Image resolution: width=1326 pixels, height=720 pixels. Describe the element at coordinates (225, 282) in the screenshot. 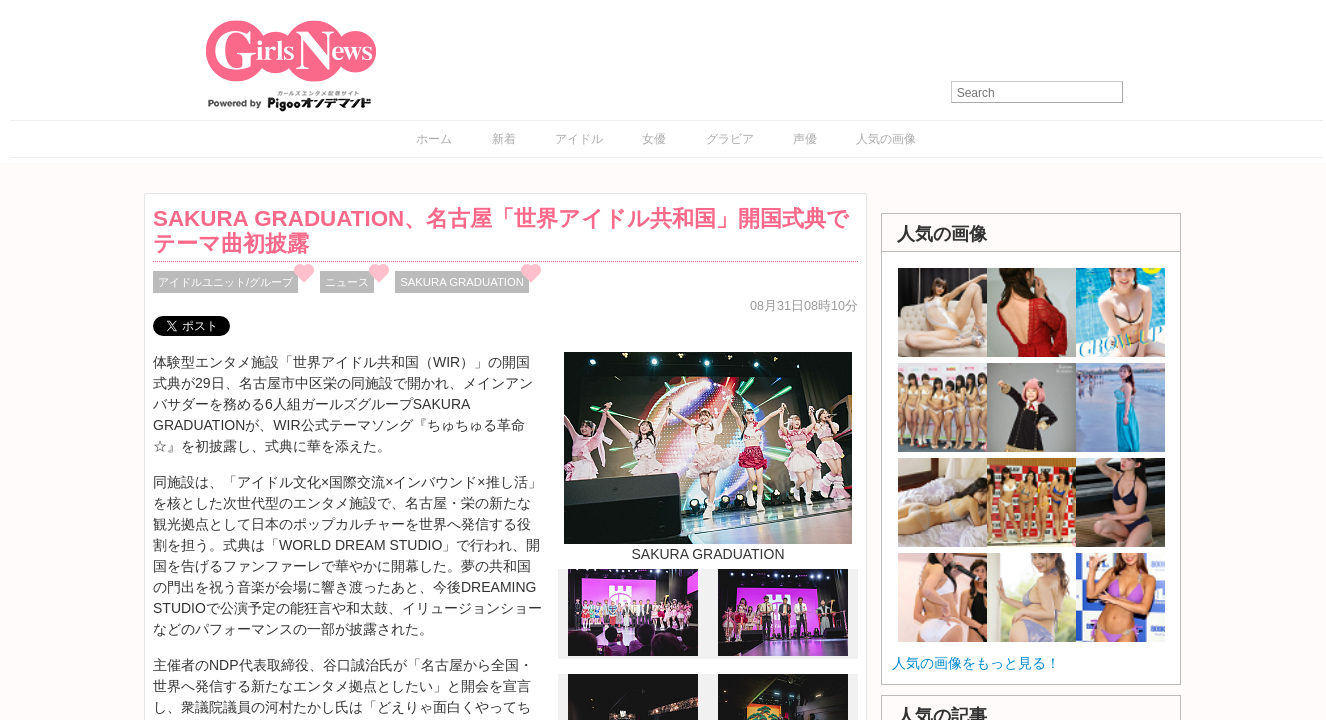

I see `アイドルユニット/グループ` at that location.